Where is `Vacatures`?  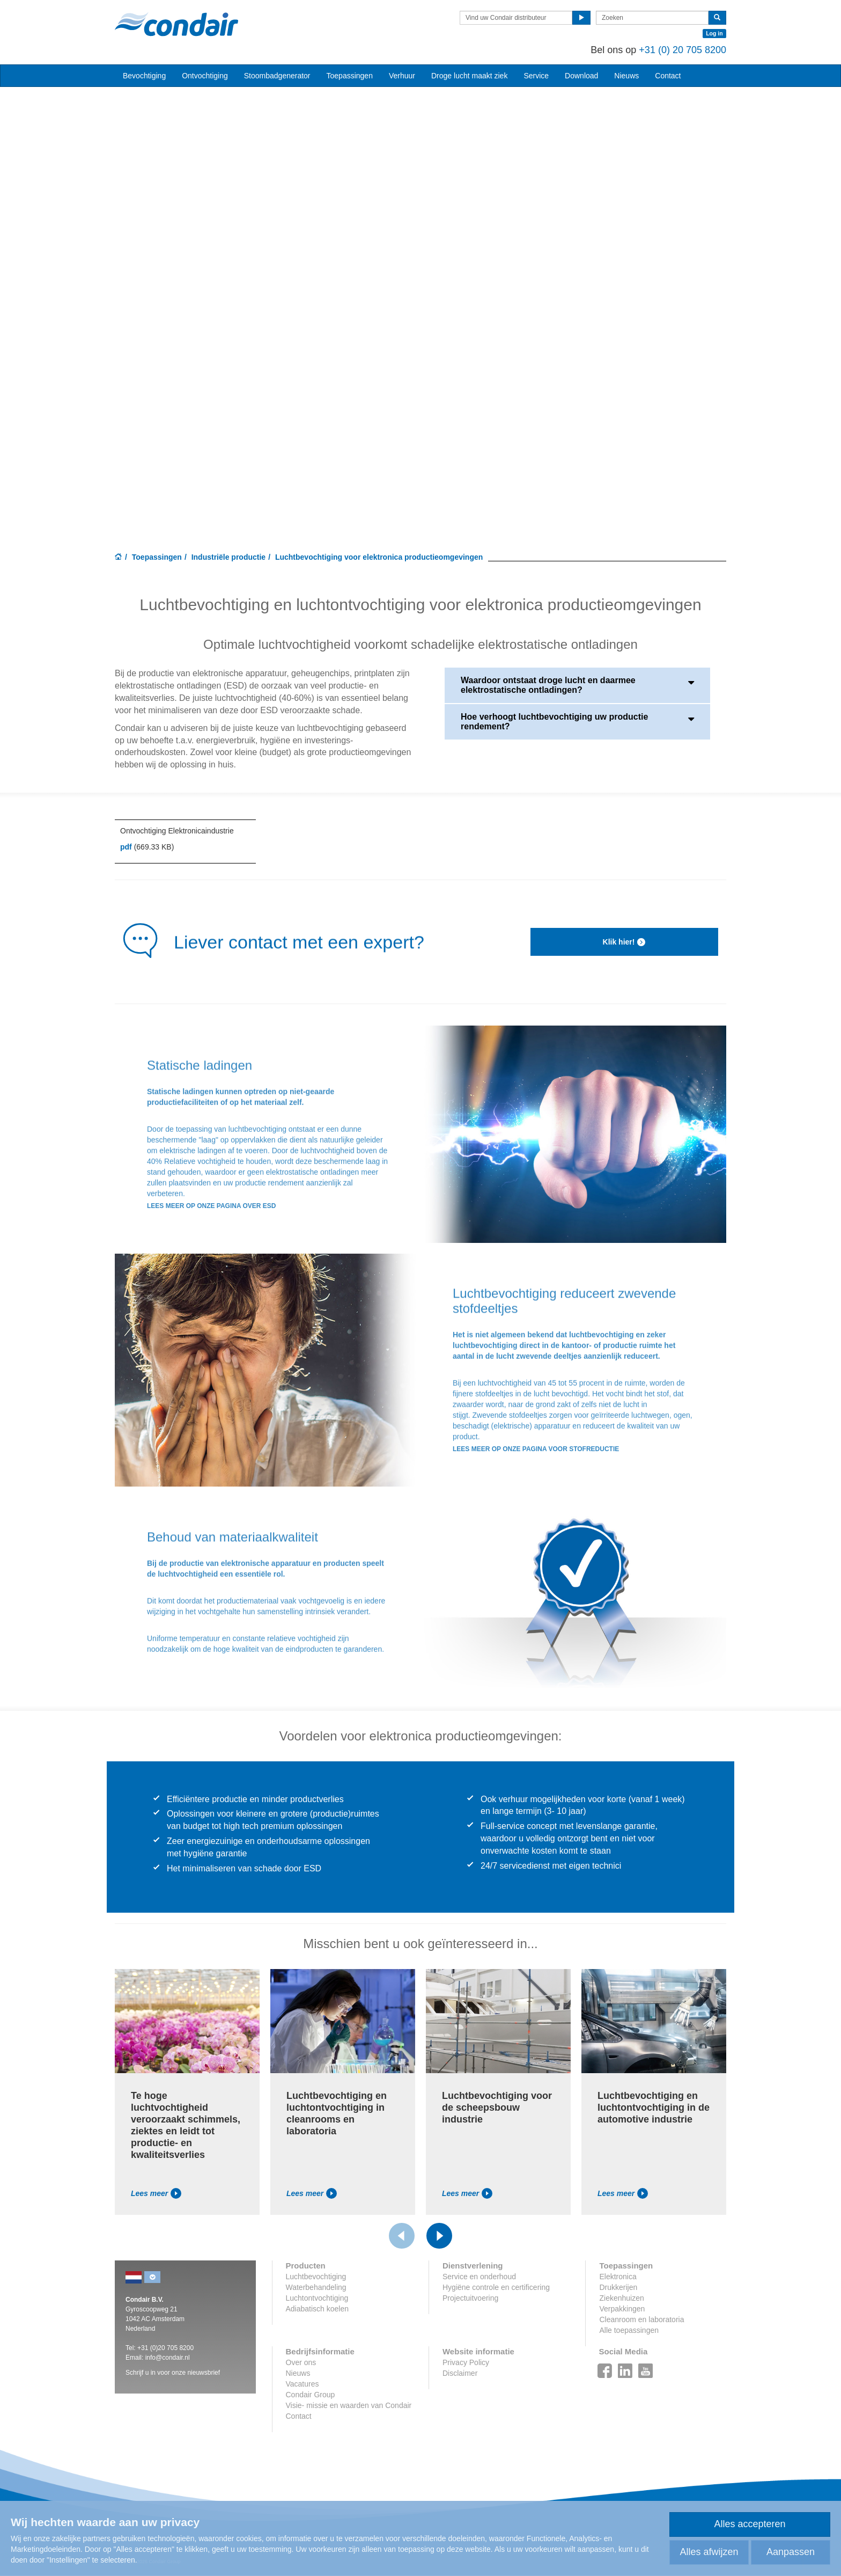 Vacatures is located at coordinates (302, 2384).